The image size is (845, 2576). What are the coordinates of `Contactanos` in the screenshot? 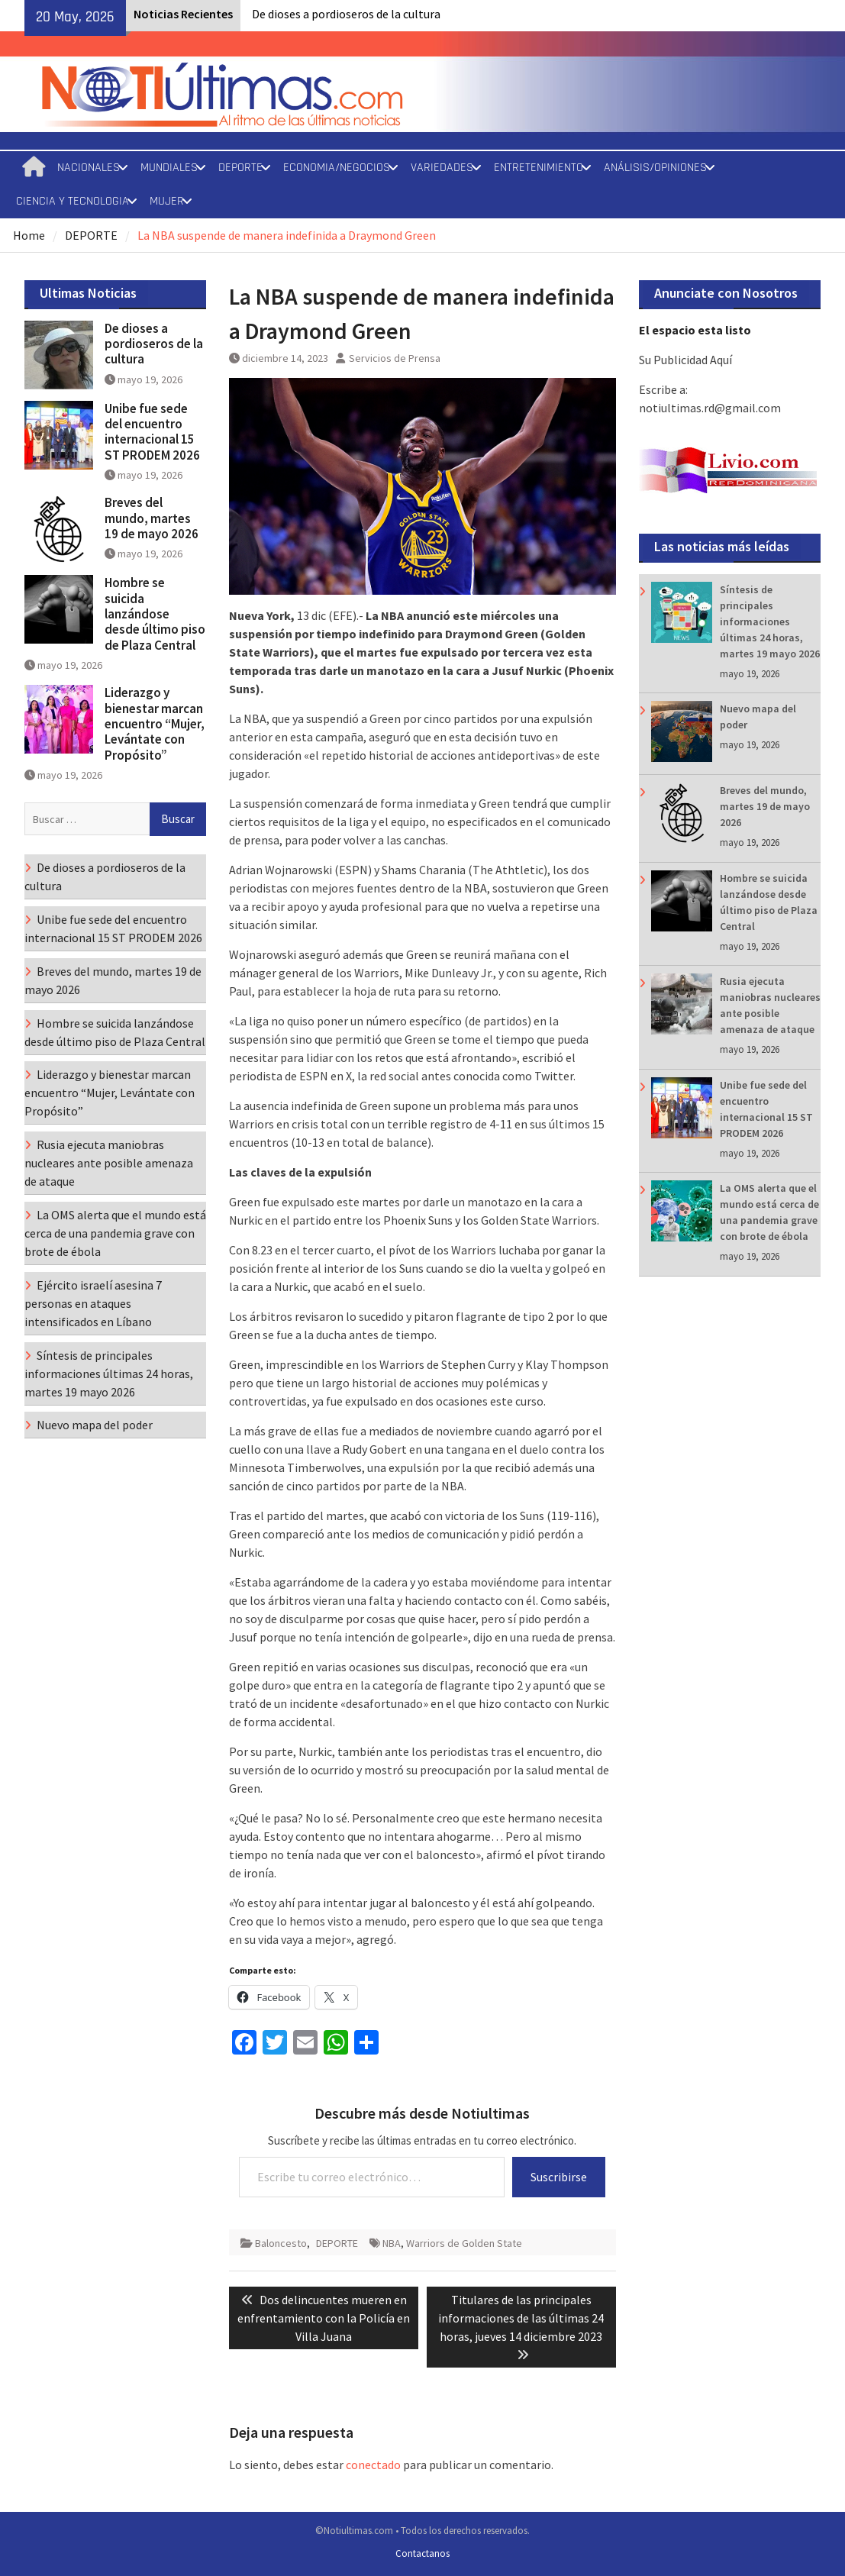 It's located at (422, 2553).